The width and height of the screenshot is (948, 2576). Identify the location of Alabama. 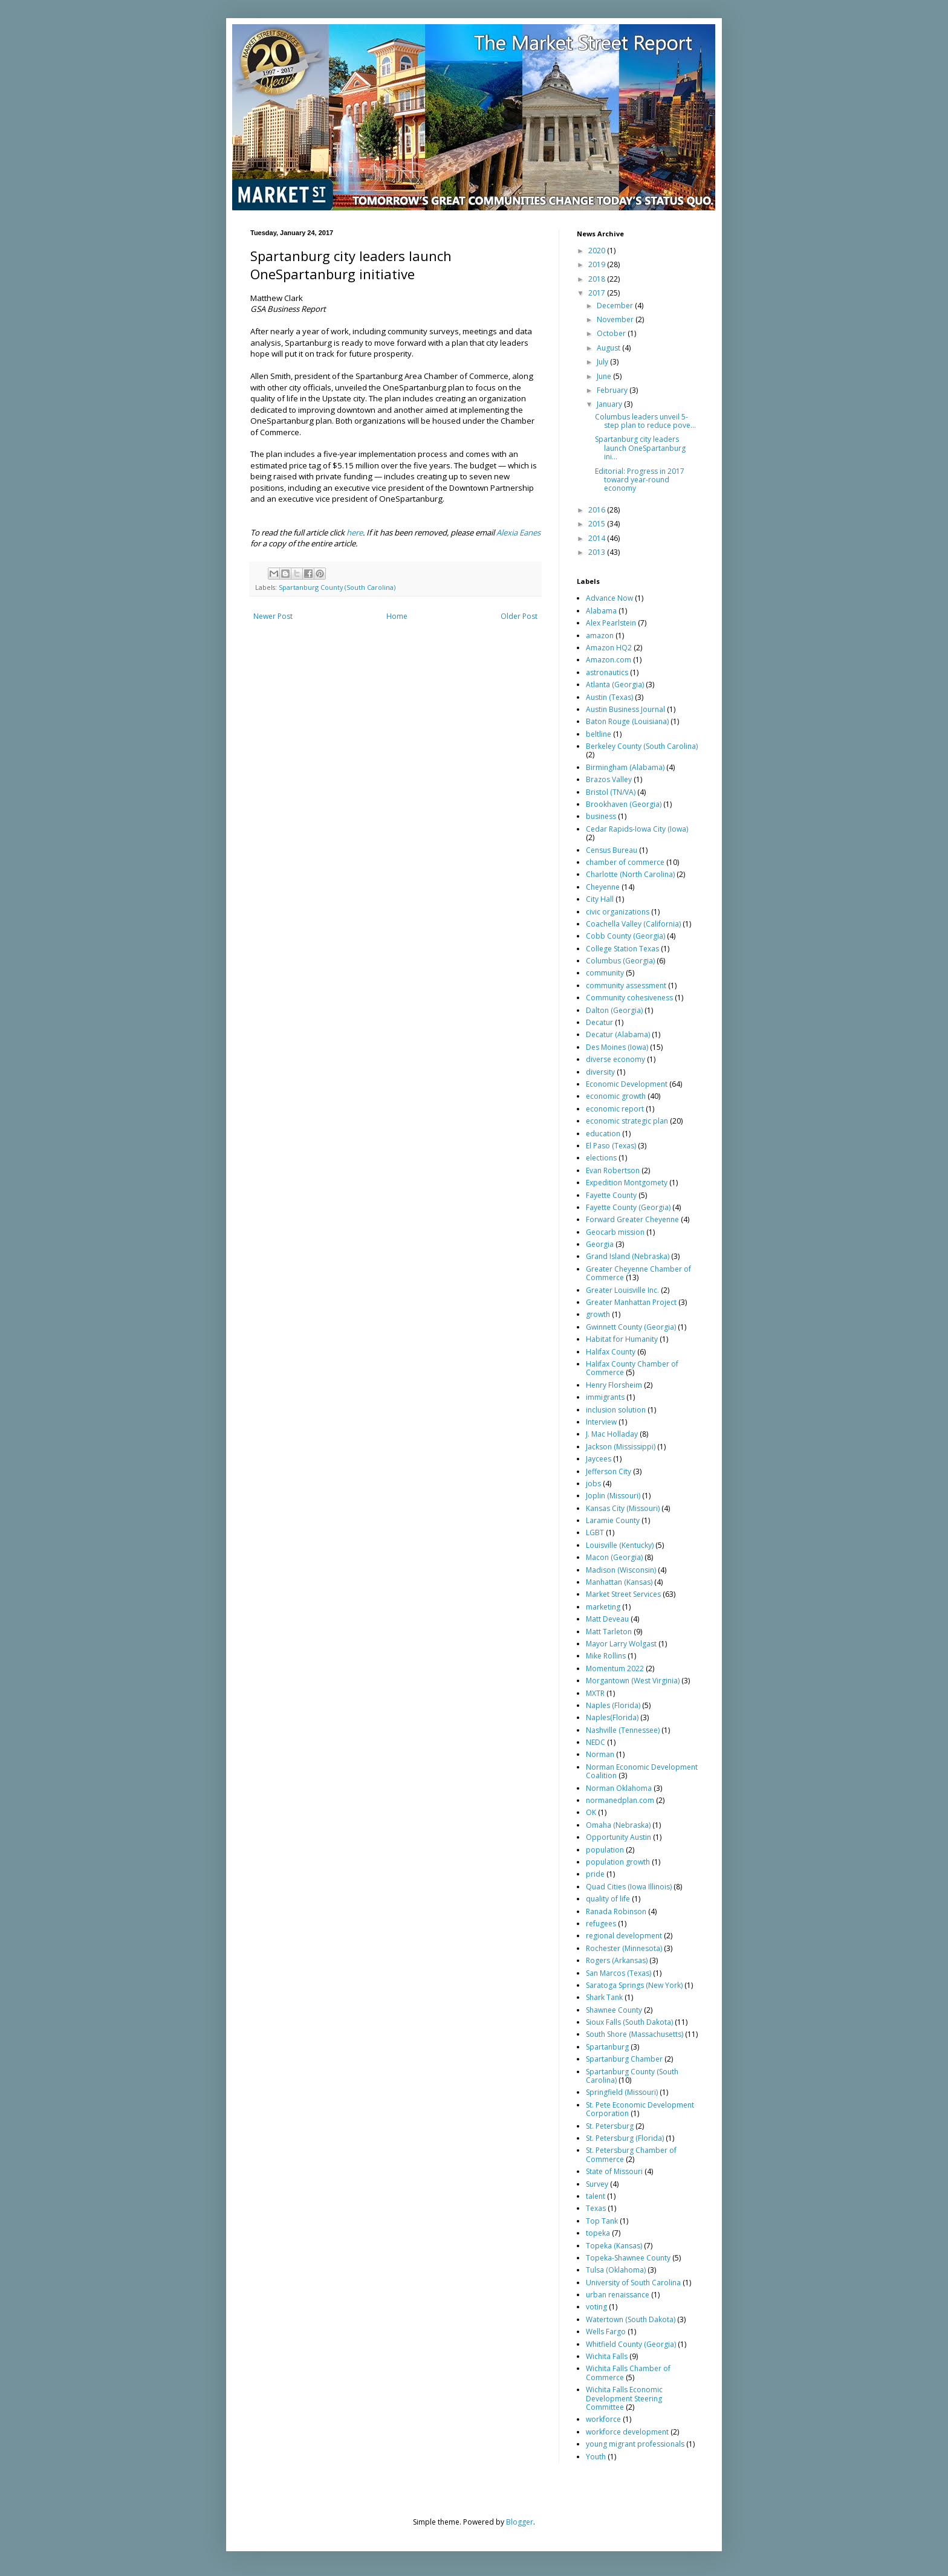
(601, 611).